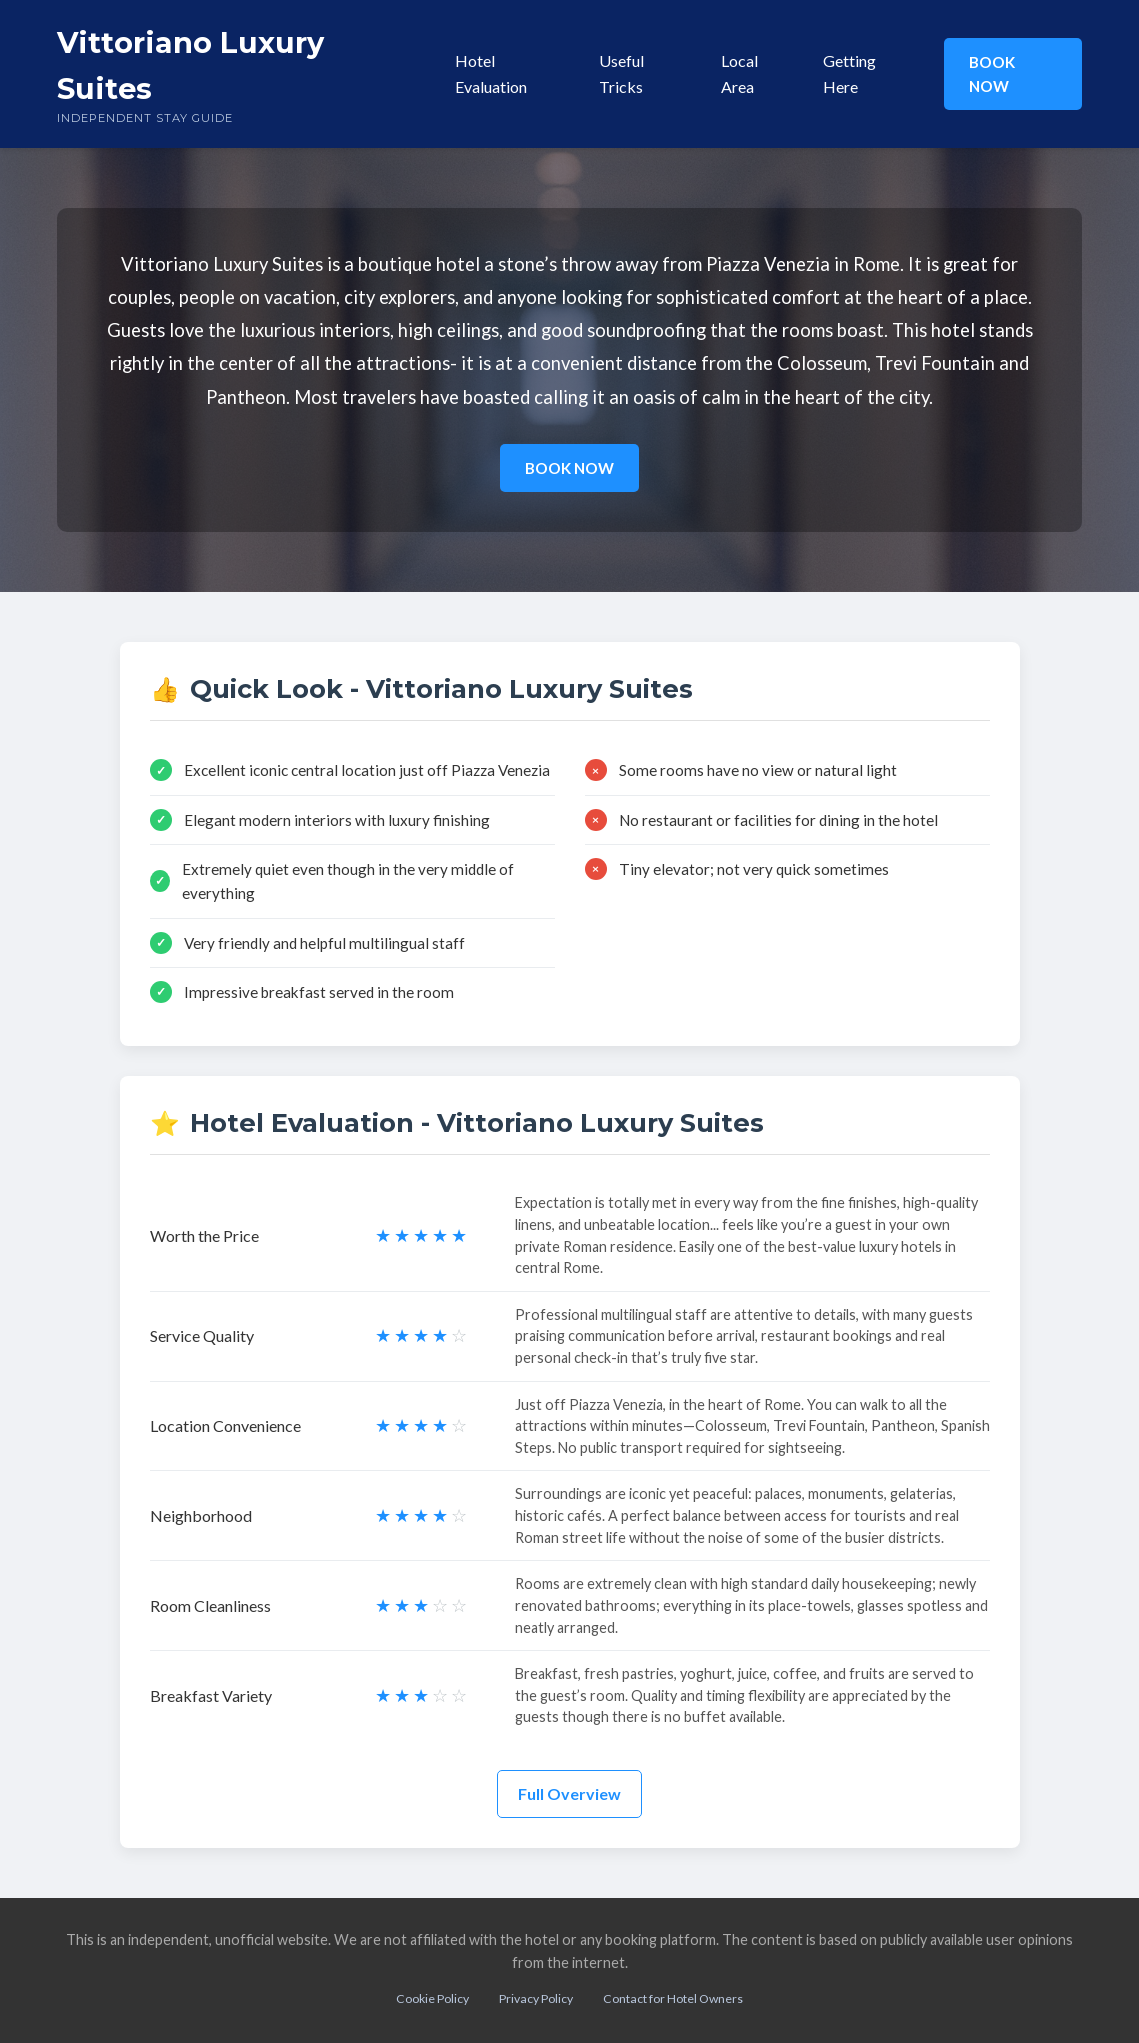  Describe the element at coordinates (673, 1998) in the screenshot. I see `Contact for Hotel Owners` at that location.